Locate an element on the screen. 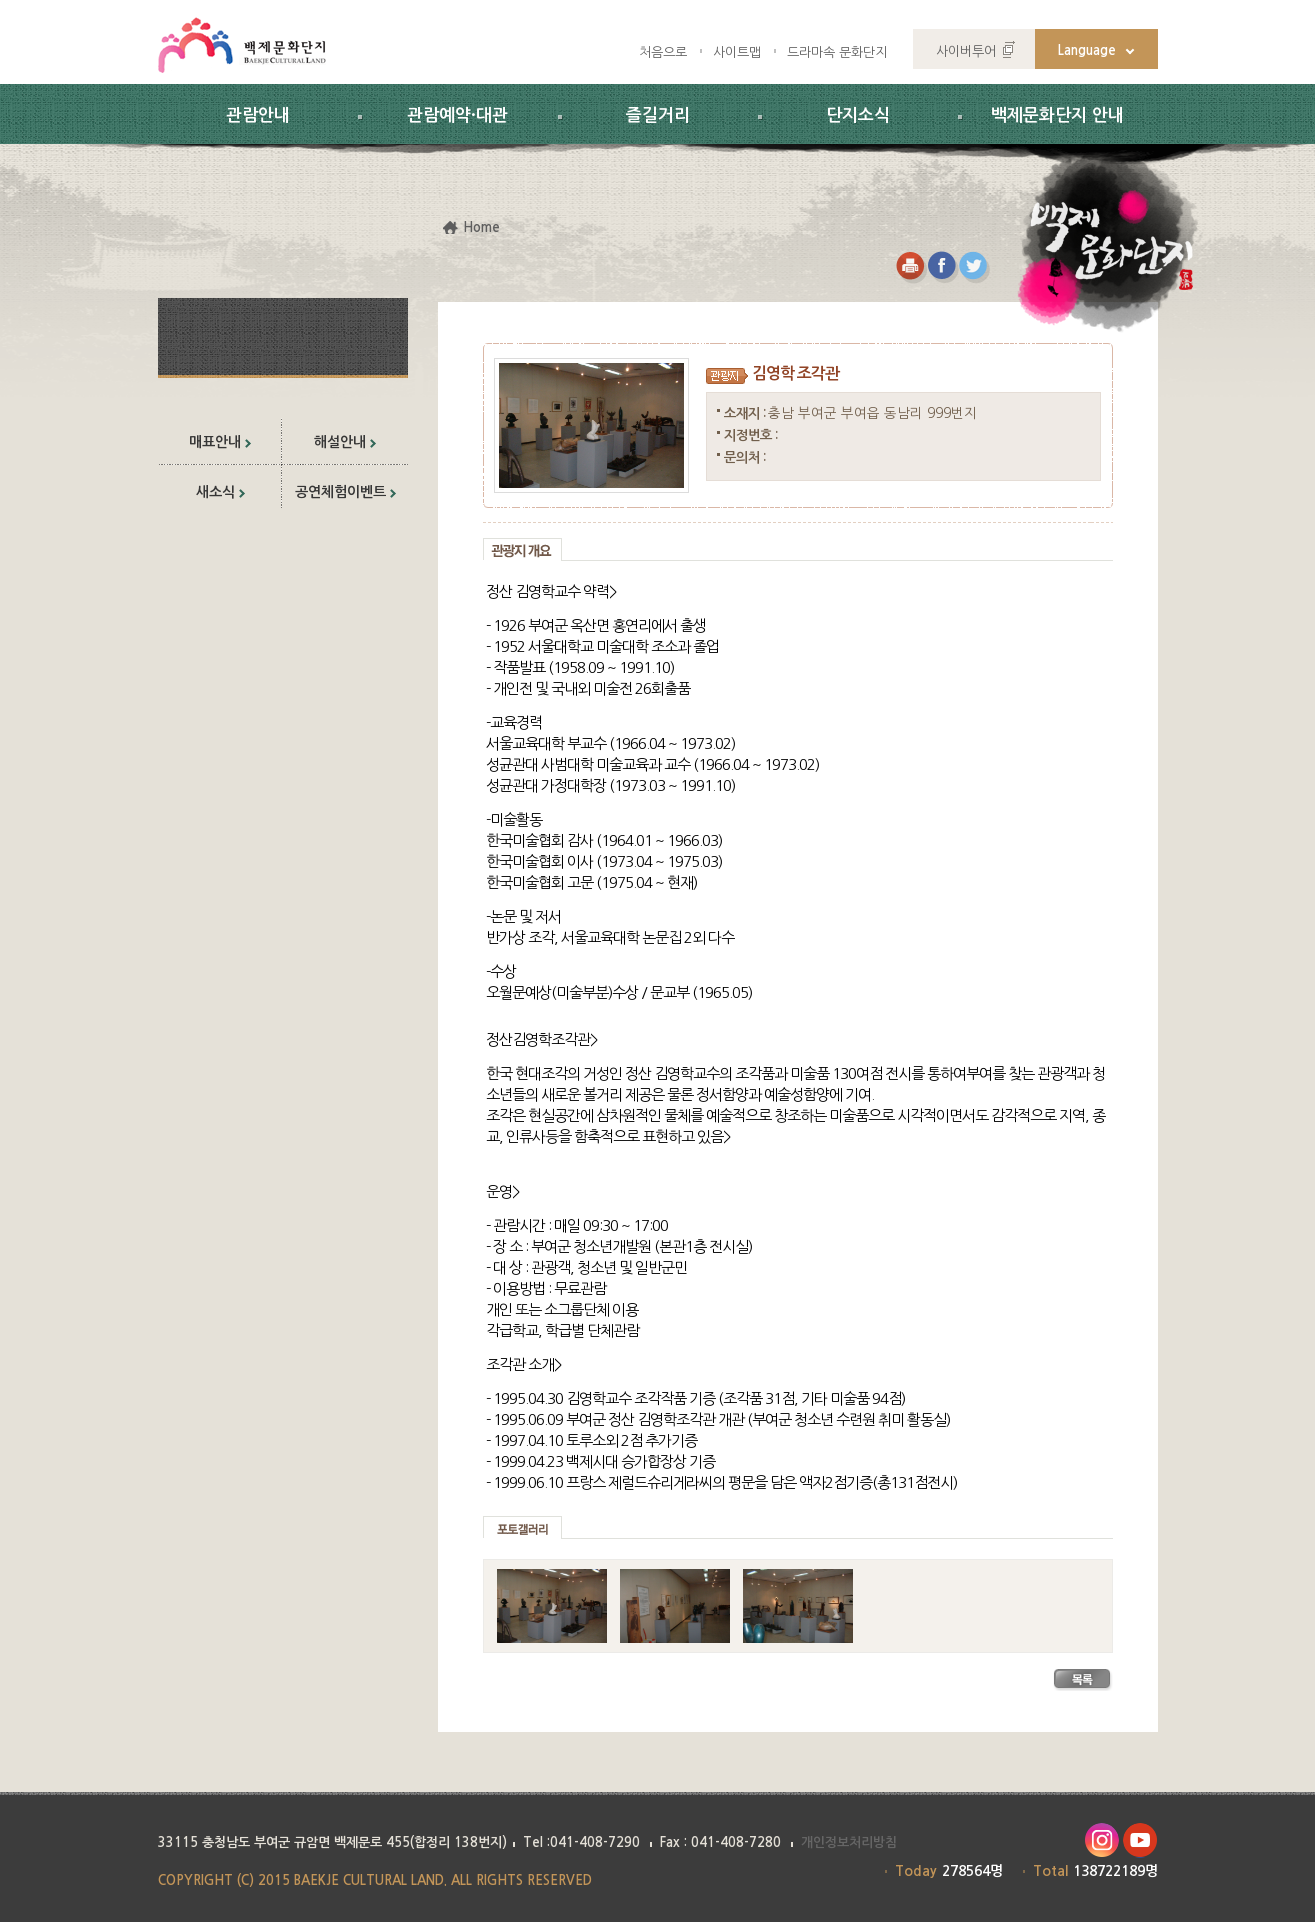  단지소식 is located at coordinates (858, 115).